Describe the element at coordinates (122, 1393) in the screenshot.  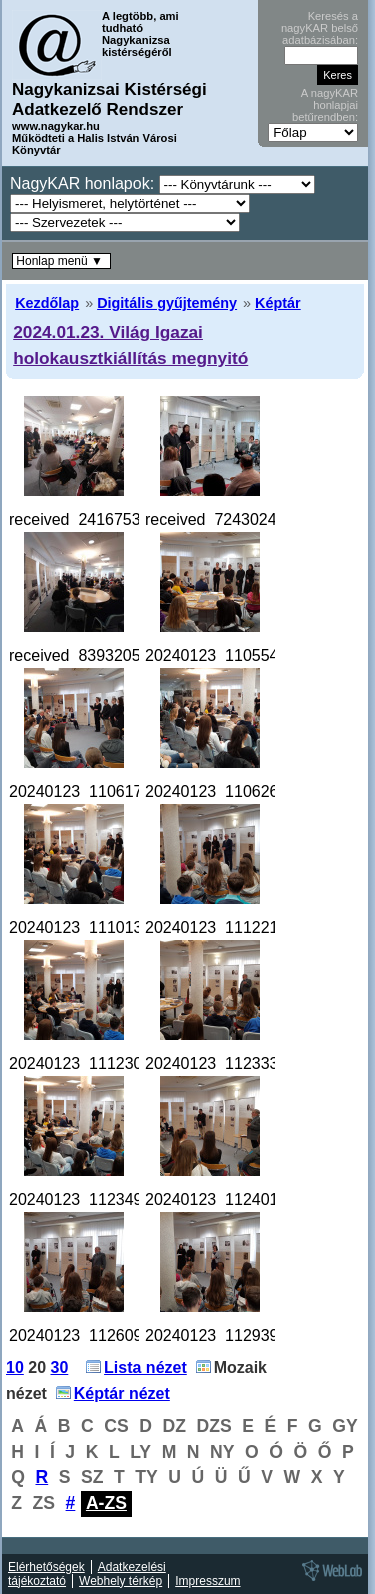
I see `Képtár nézet` at that location.